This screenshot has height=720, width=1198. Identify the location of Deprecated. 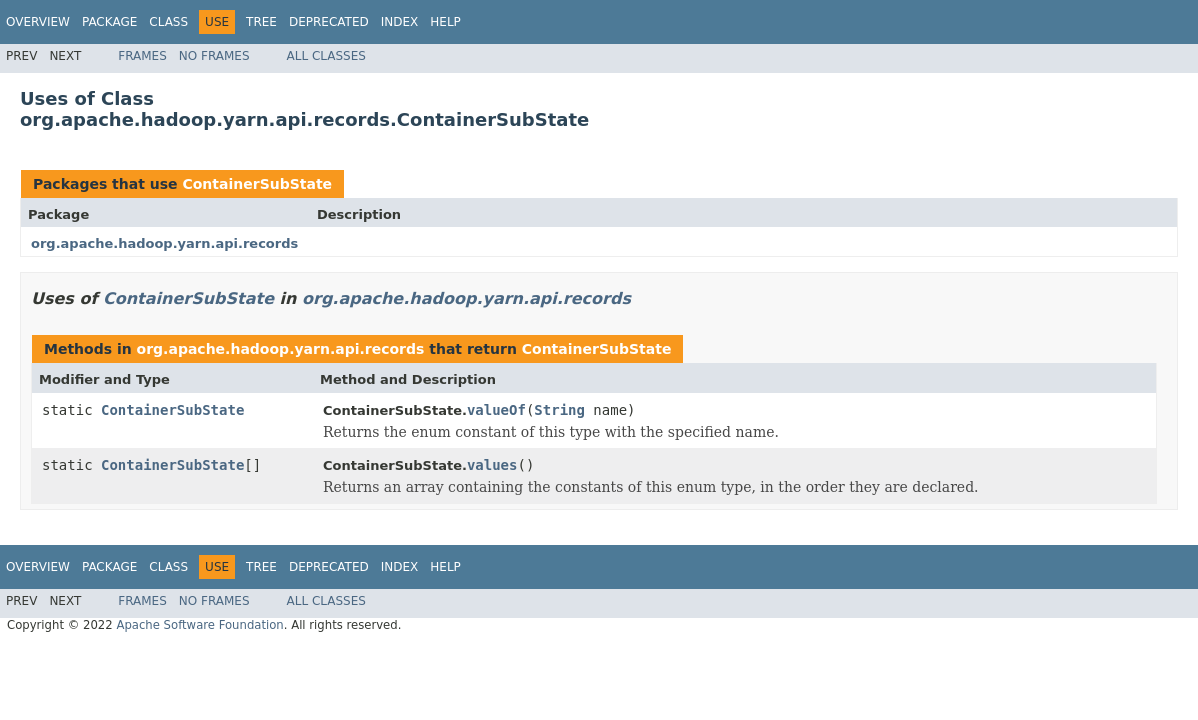
(329, 22).